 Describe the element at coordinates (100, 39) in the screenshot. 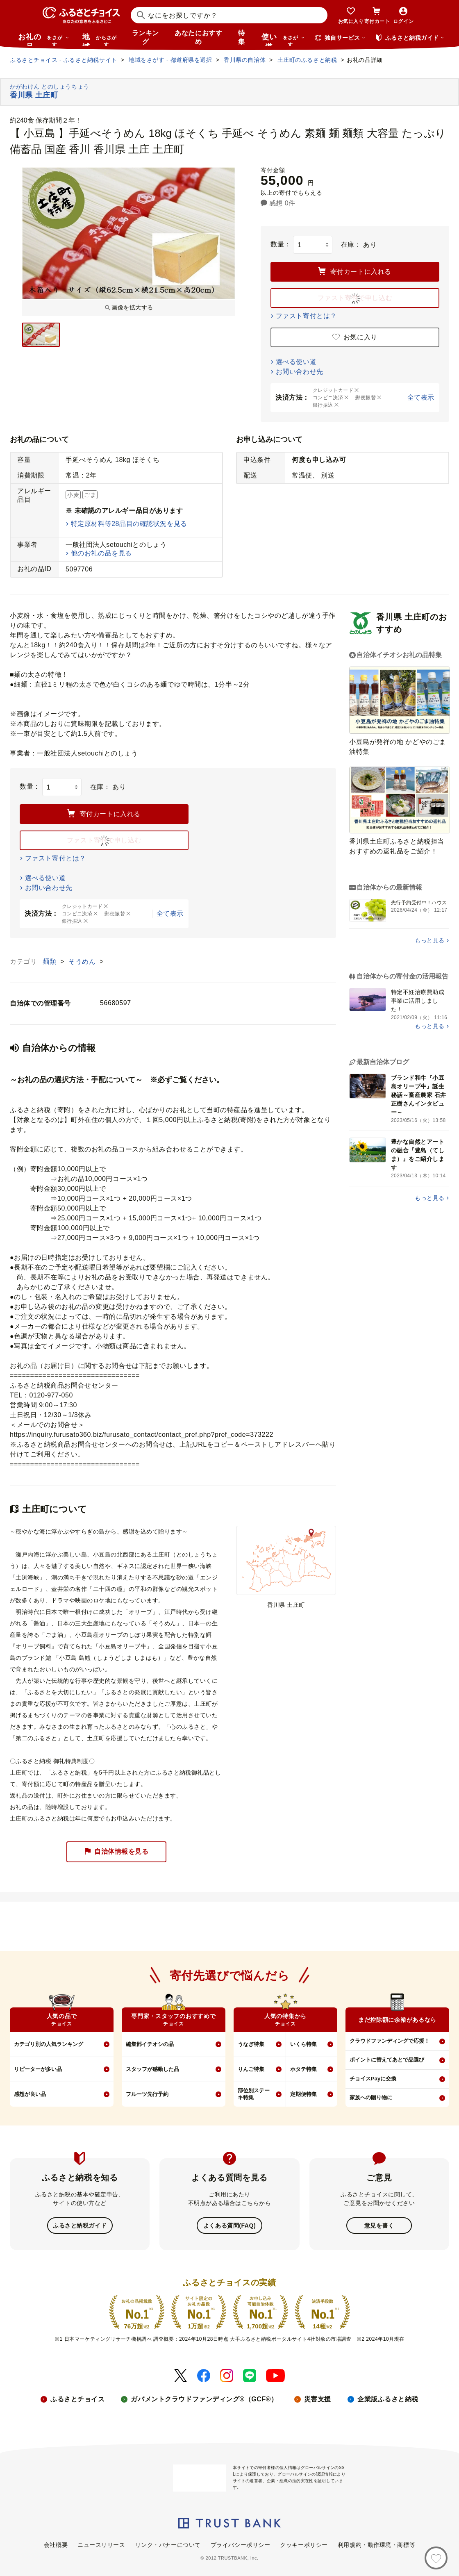

I see `地域` at that location.